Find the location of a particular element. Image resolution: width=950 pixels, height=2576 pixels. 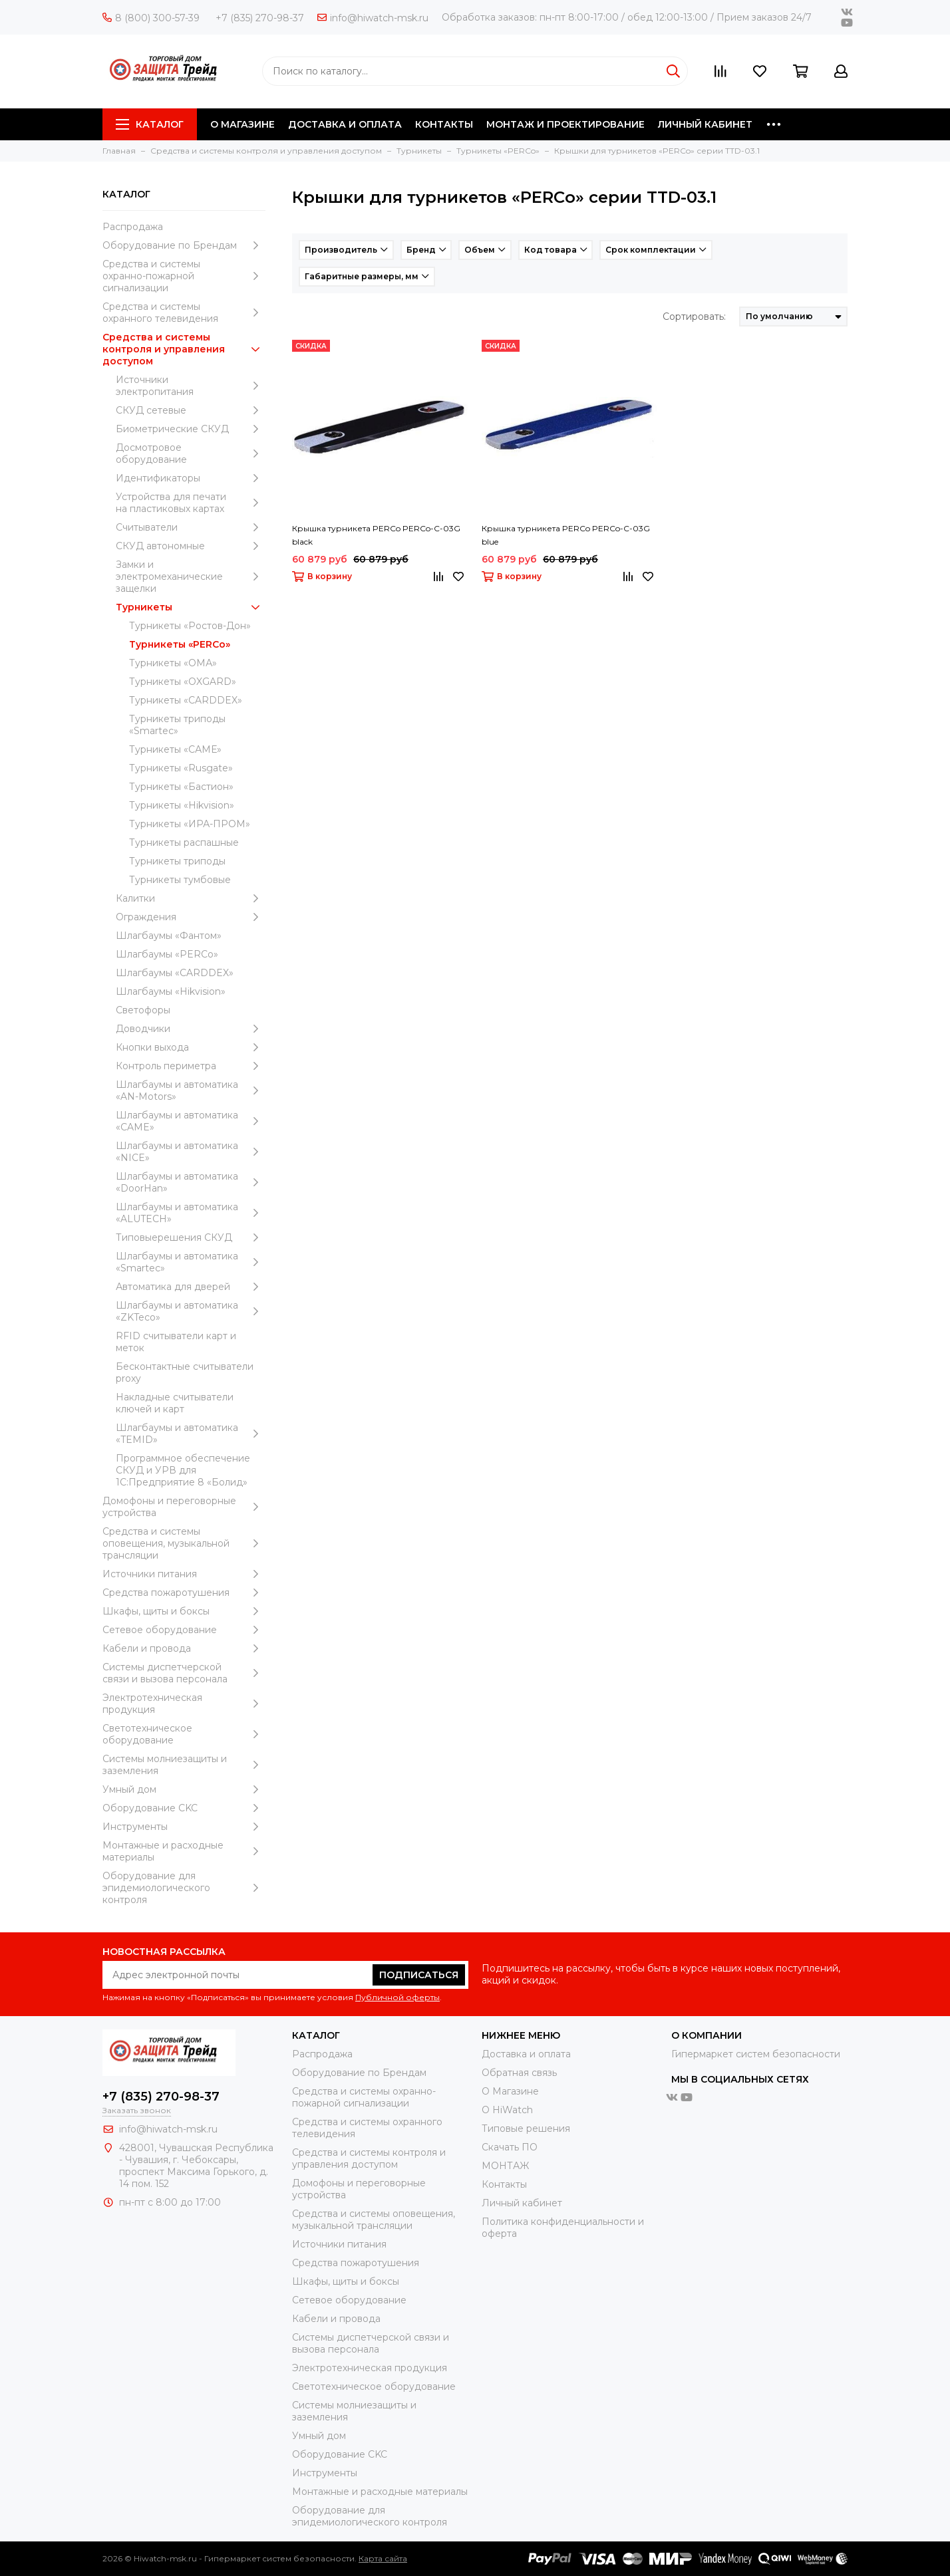

info@hiwatch-msk.ru is located at coordinates (372, 18).